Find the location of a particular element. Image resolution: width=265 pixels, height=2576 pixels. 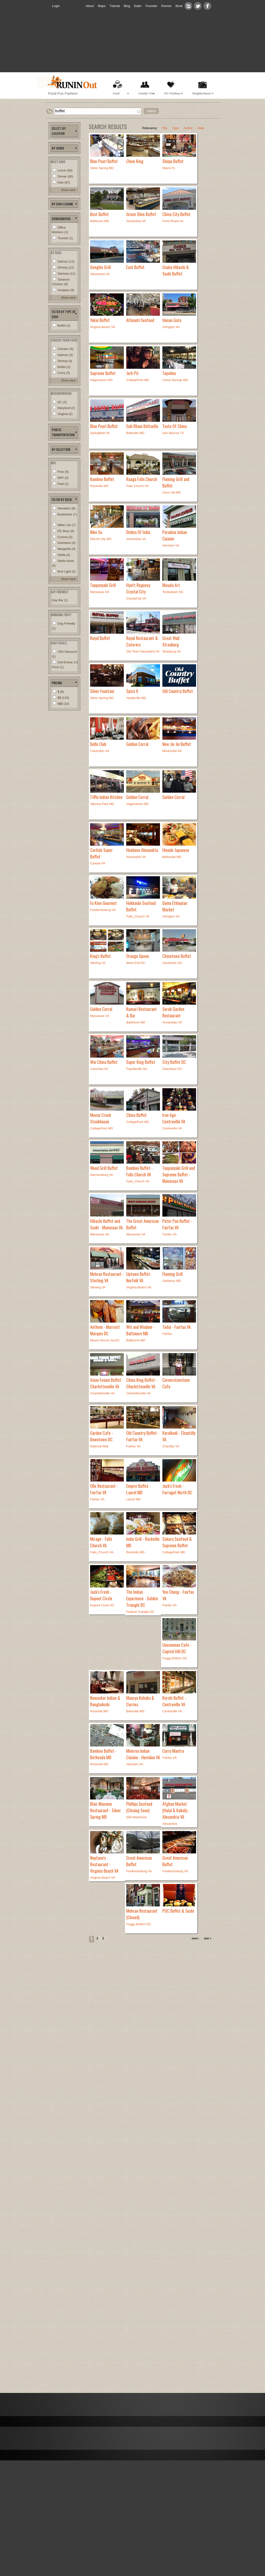

next › is located at coordinates (195, 1938).